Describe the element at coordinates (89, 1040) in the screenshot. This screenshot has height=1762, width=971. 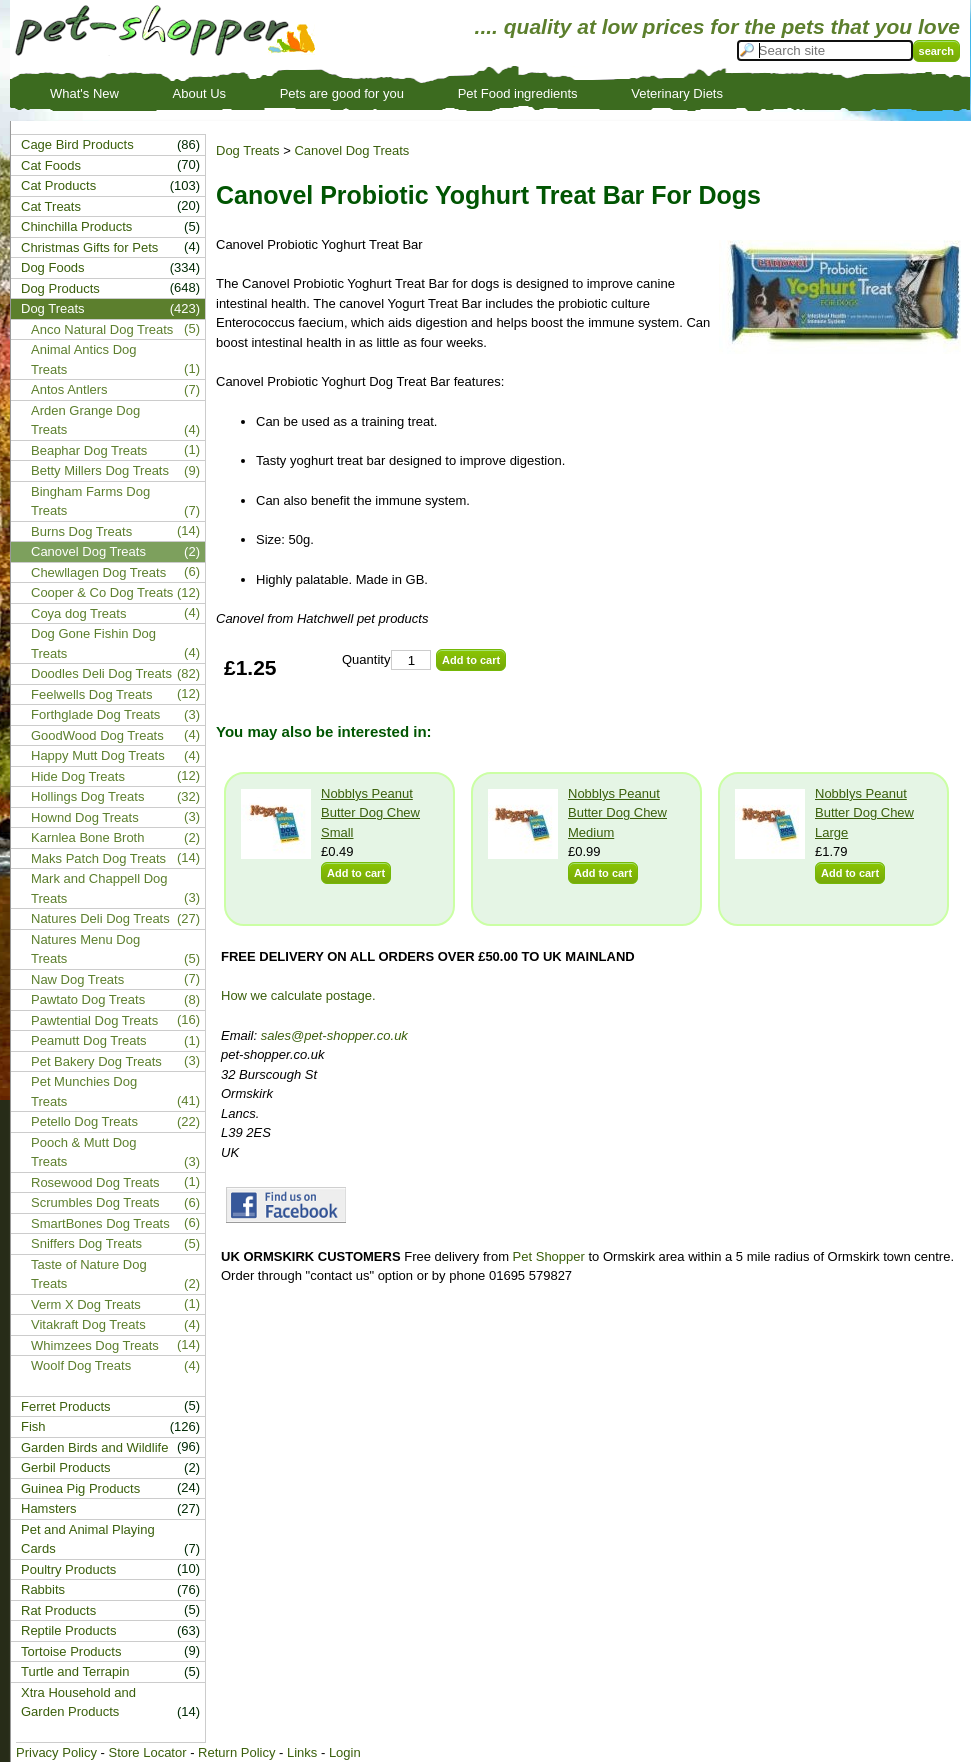
I see `Peamutt Dog Treats` at that location.